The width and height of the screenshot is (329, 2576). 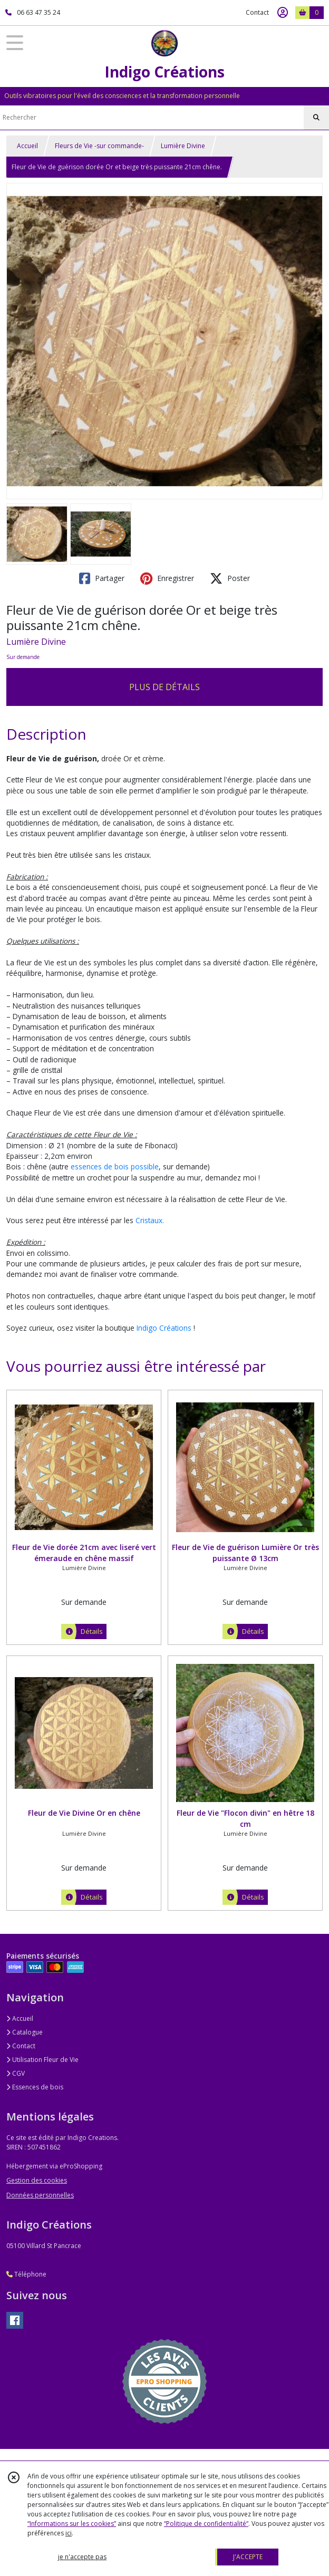 What do you see at coordinates (82, 2556) in the screenshot?
I see `je n'accepte pas` at bounding box center [82, 2556].